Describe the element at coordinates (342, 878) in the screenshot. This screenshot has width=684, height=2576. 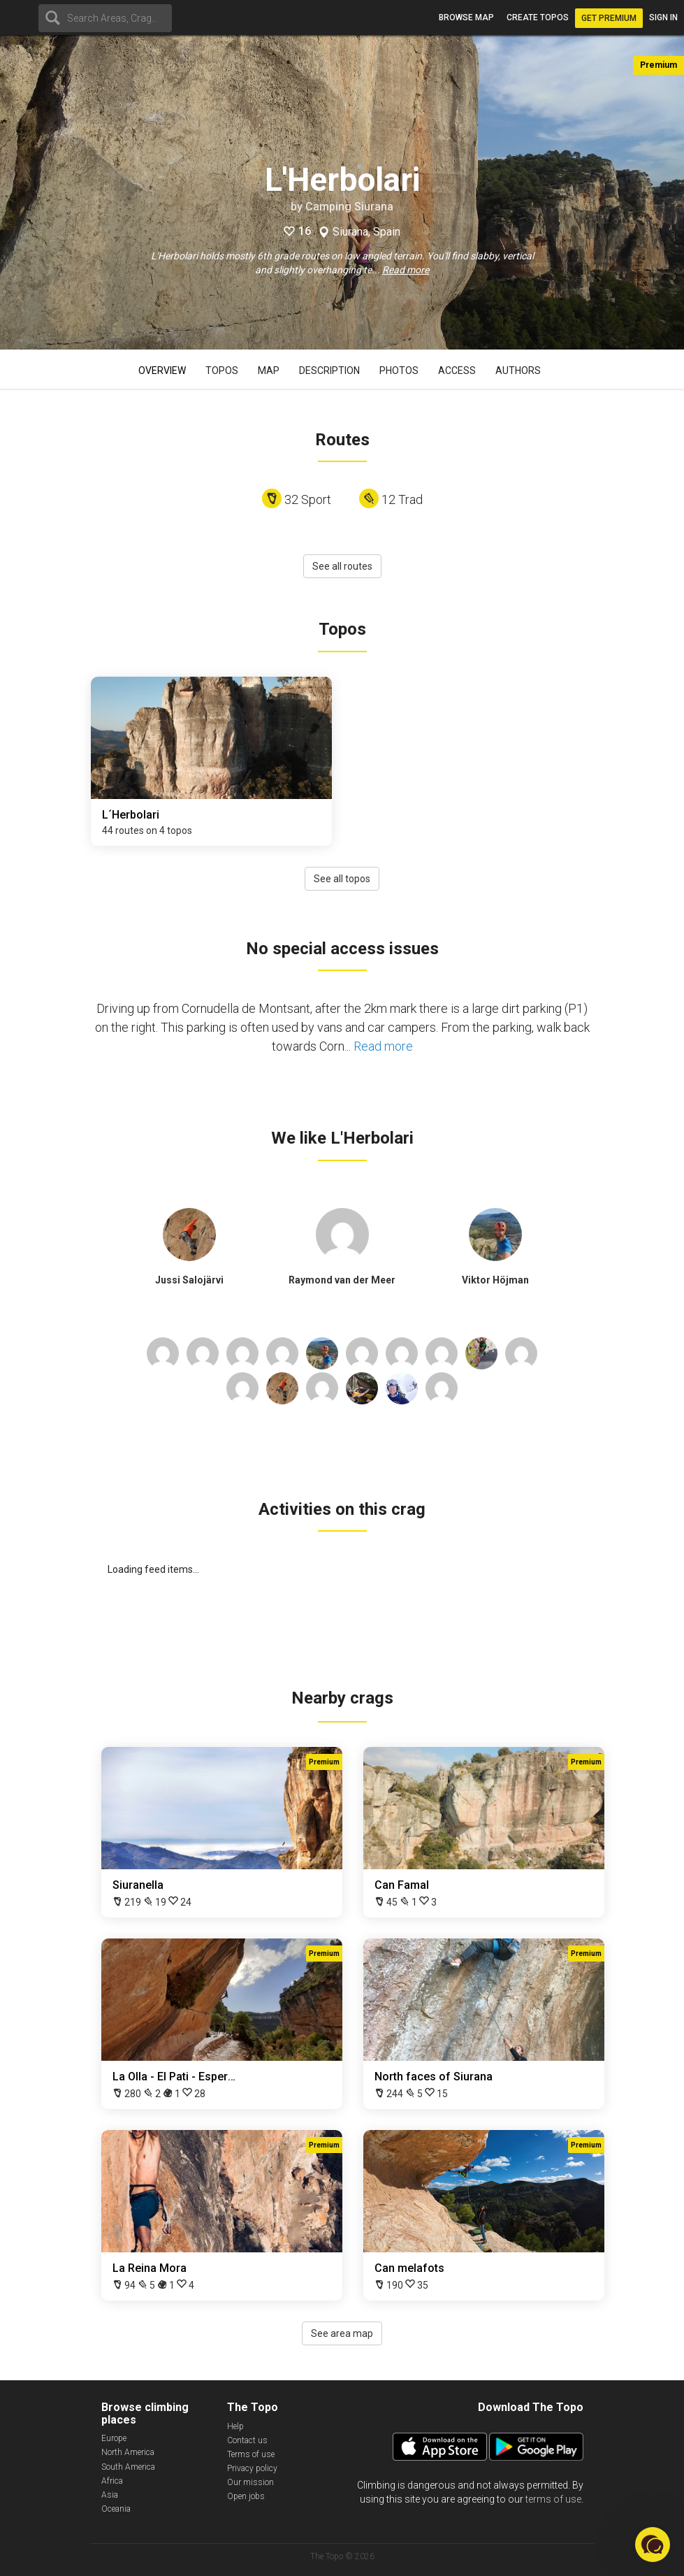
I see `See all topos` at that location.